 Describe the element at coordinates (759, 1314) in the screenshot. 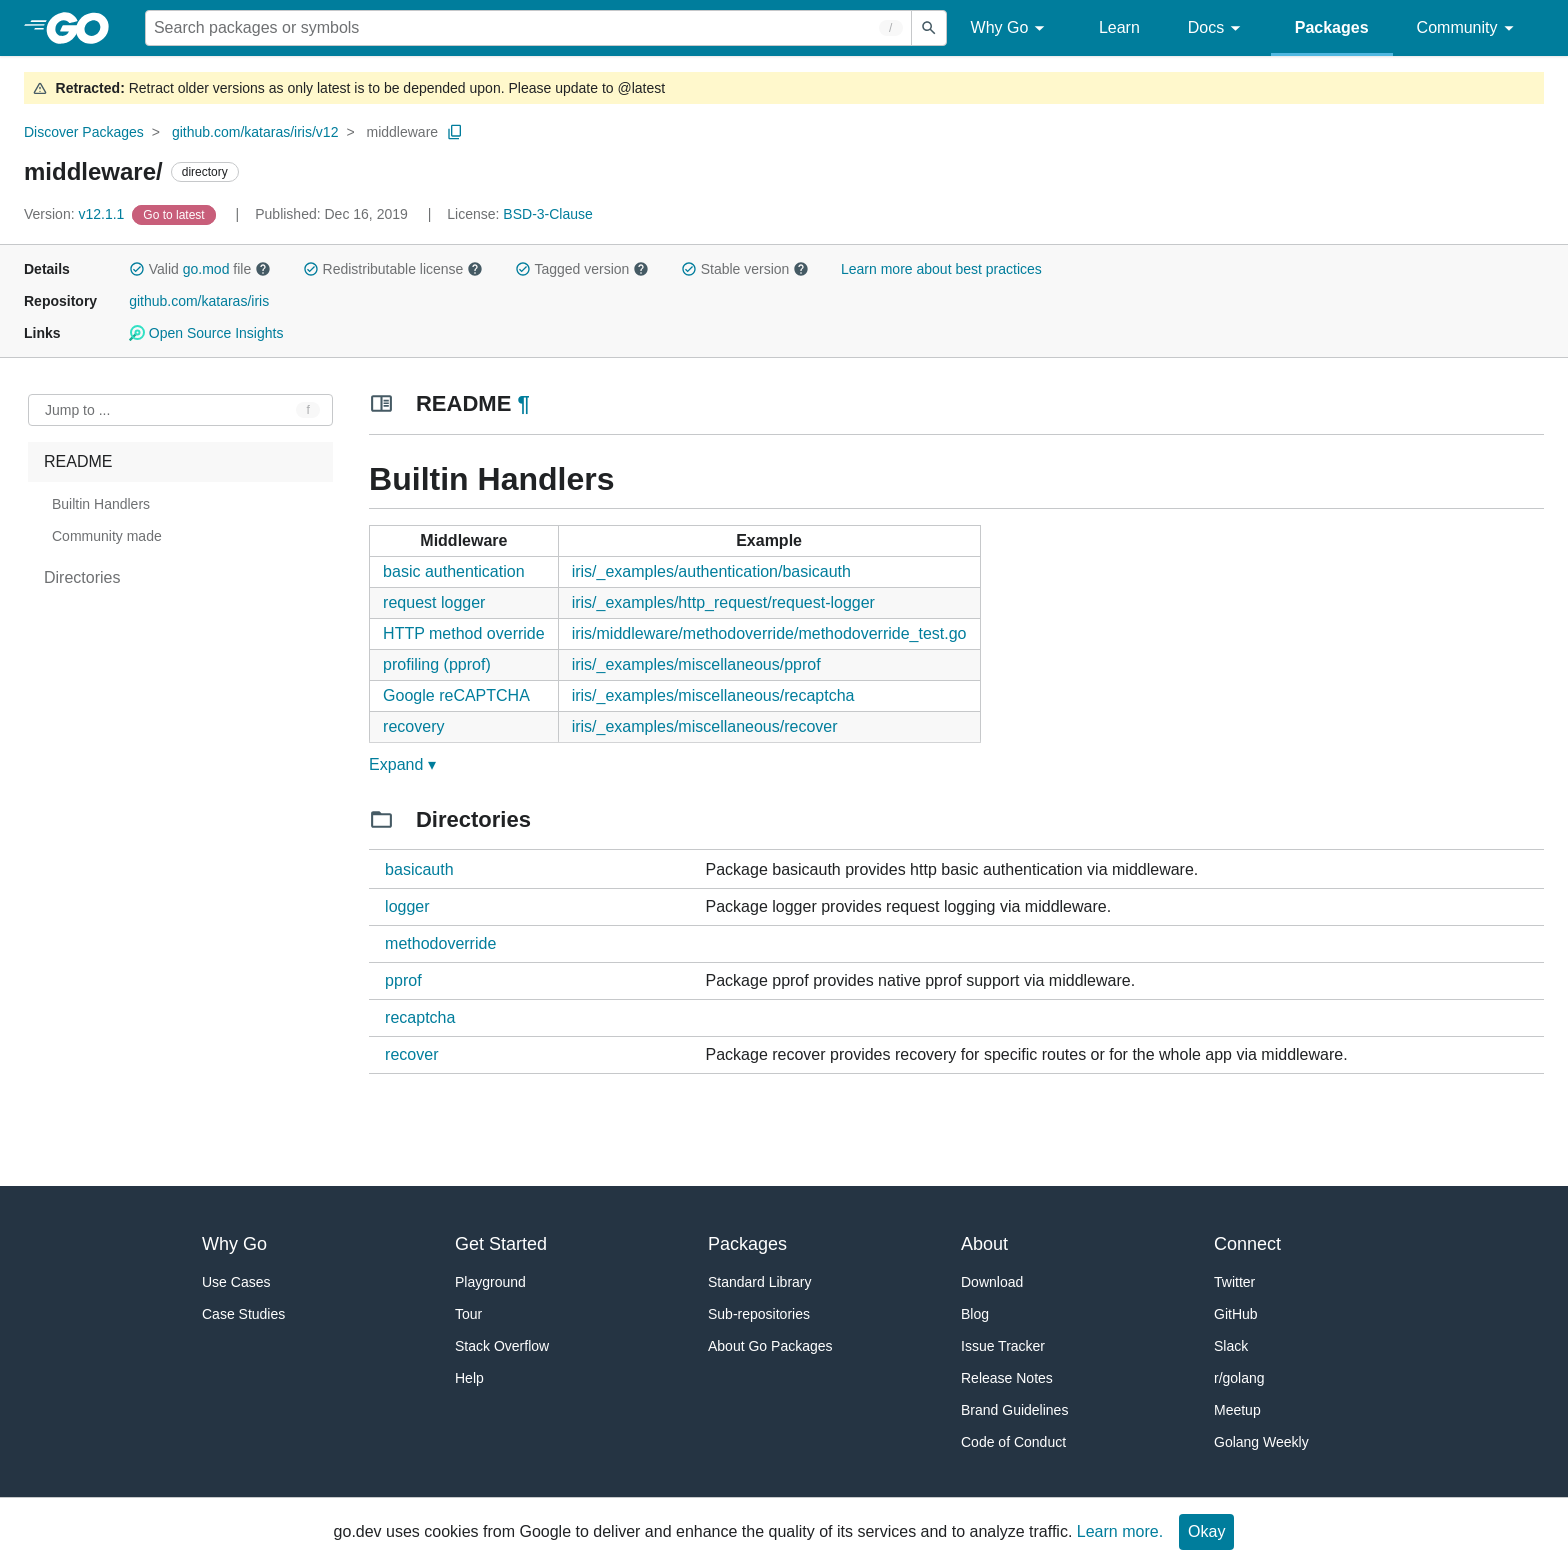

I see `Sub-repositories` at that location.